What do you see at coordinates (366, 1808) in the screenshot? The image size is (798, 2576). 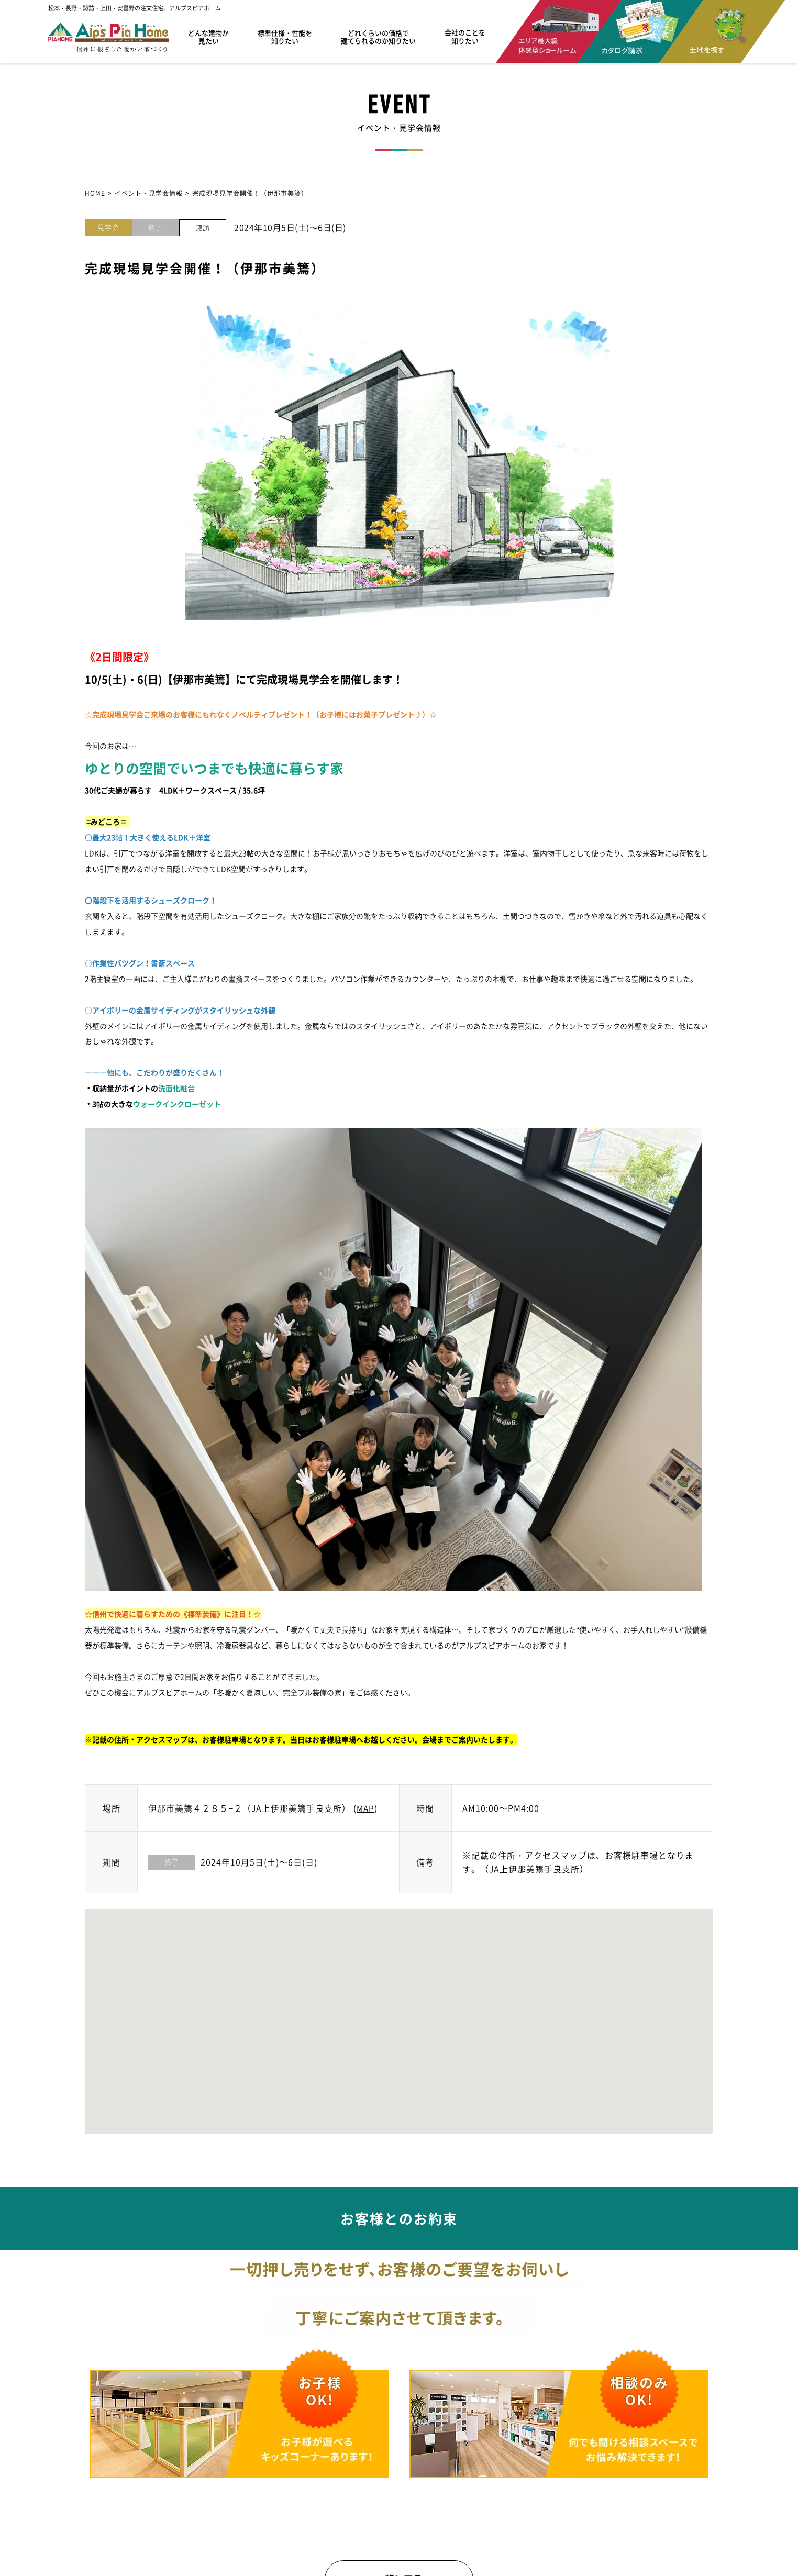 I see `MAP` at bounding box center [366, 1808].